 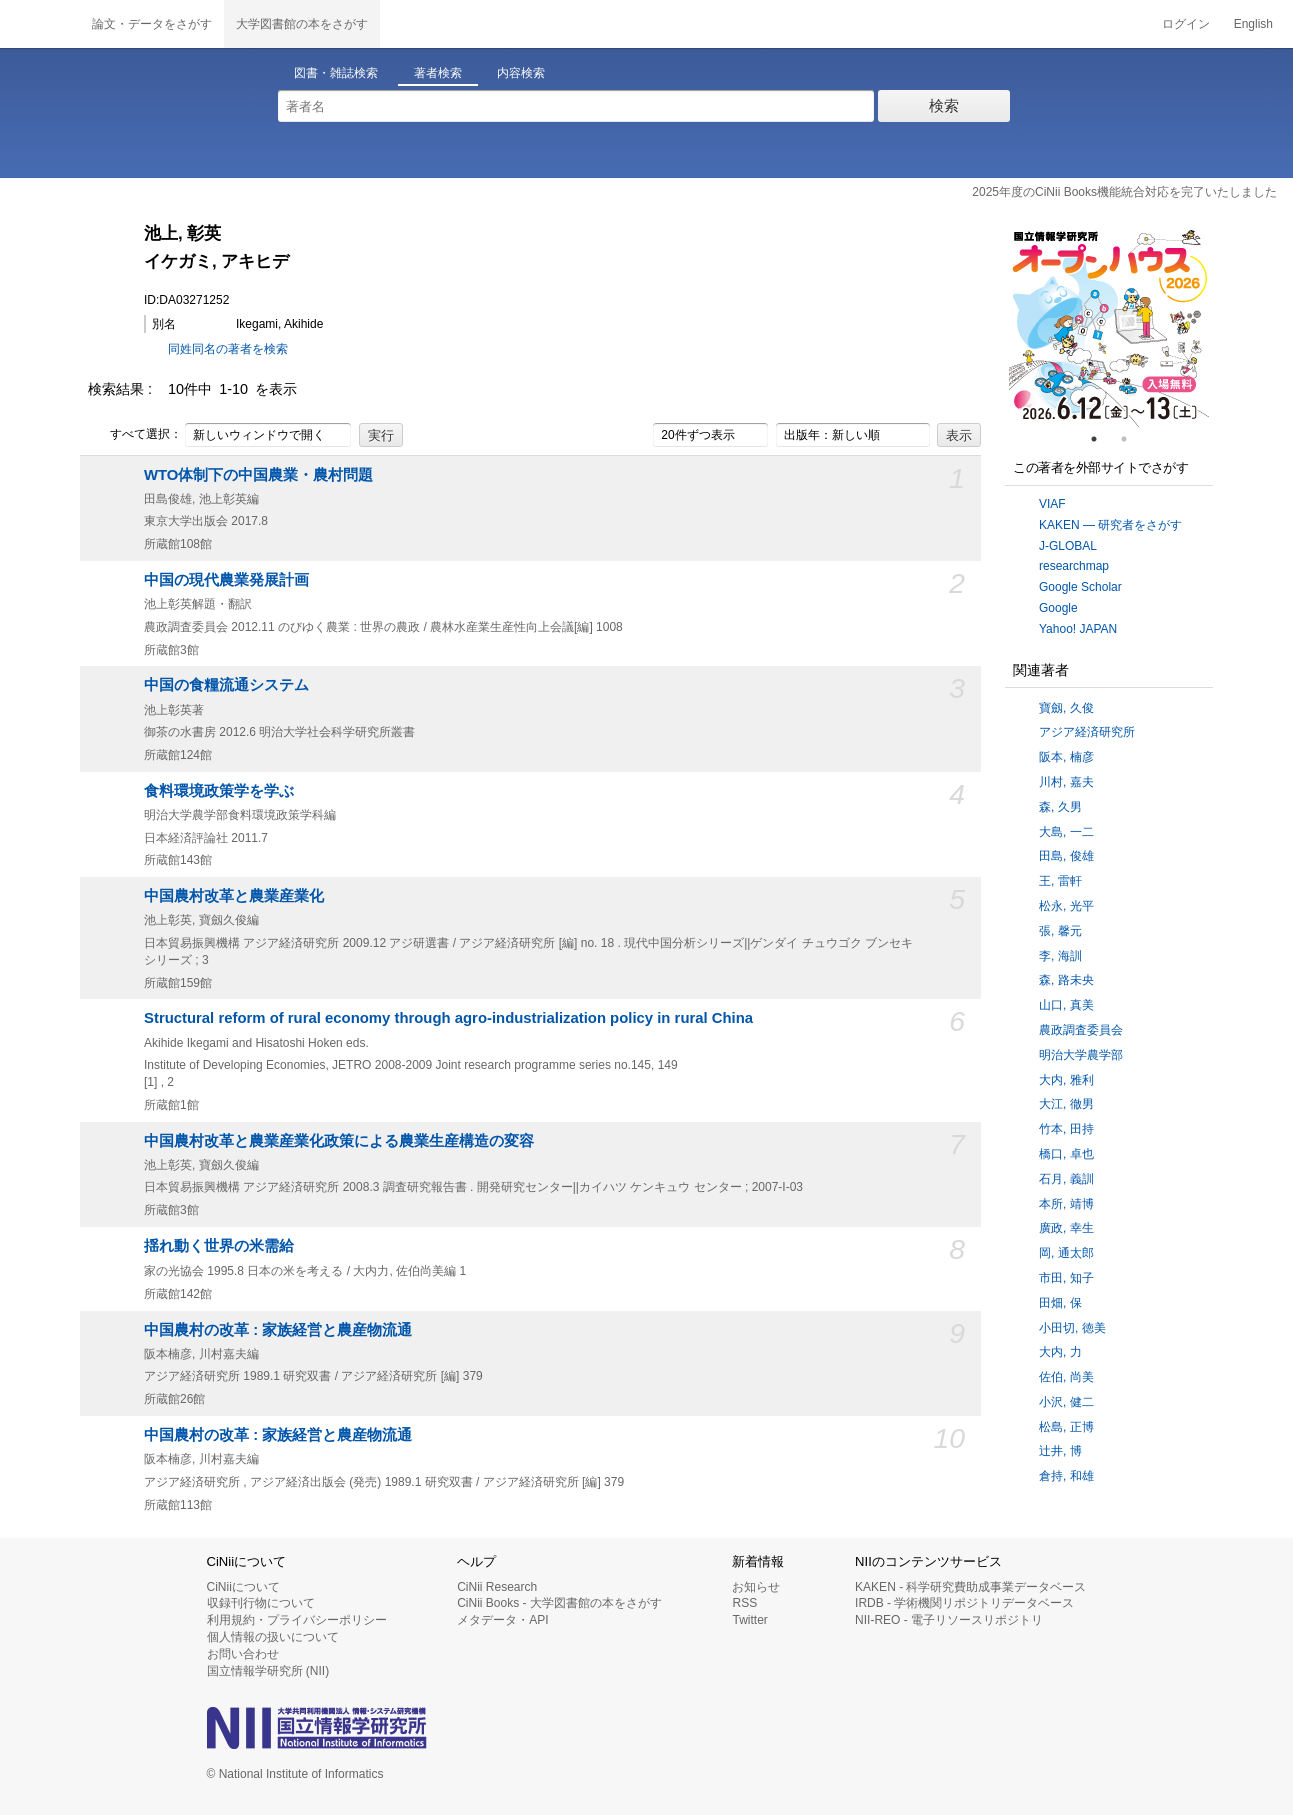 What do you see at coordinates (1066, 856) in the screenshot?
I see `田島, 俊雄` at bounding box center [1066, 856].